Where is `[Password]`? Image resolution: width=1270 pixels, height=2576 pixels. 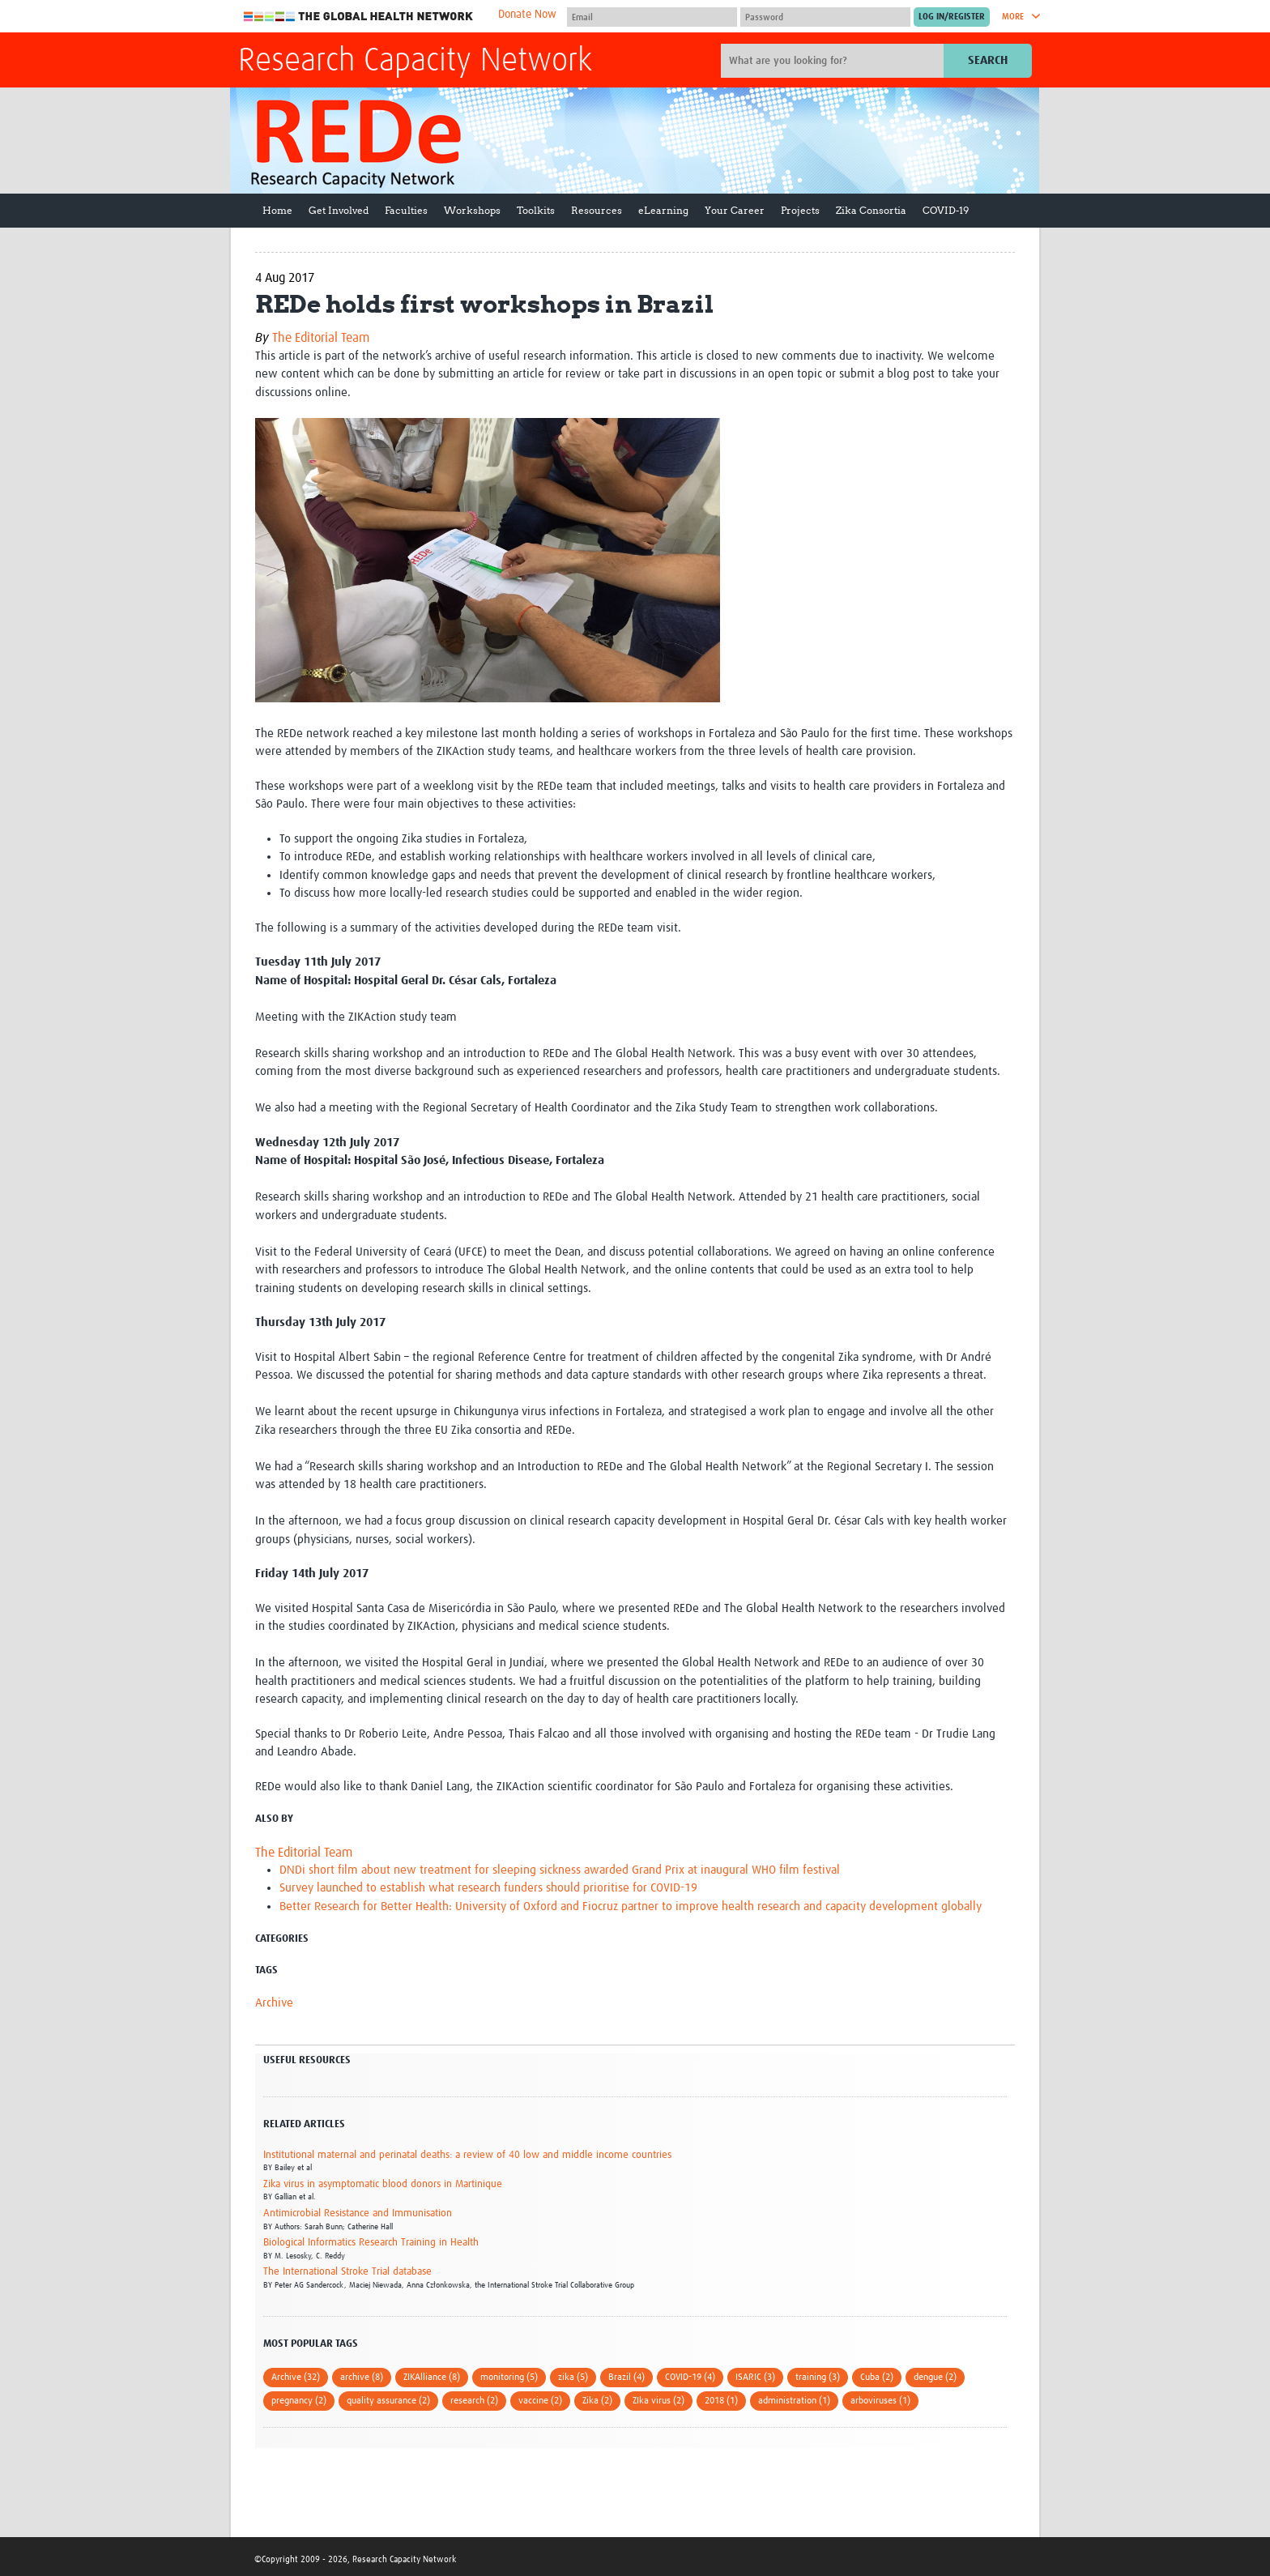
[Password] is located at coordinates (825, 17).